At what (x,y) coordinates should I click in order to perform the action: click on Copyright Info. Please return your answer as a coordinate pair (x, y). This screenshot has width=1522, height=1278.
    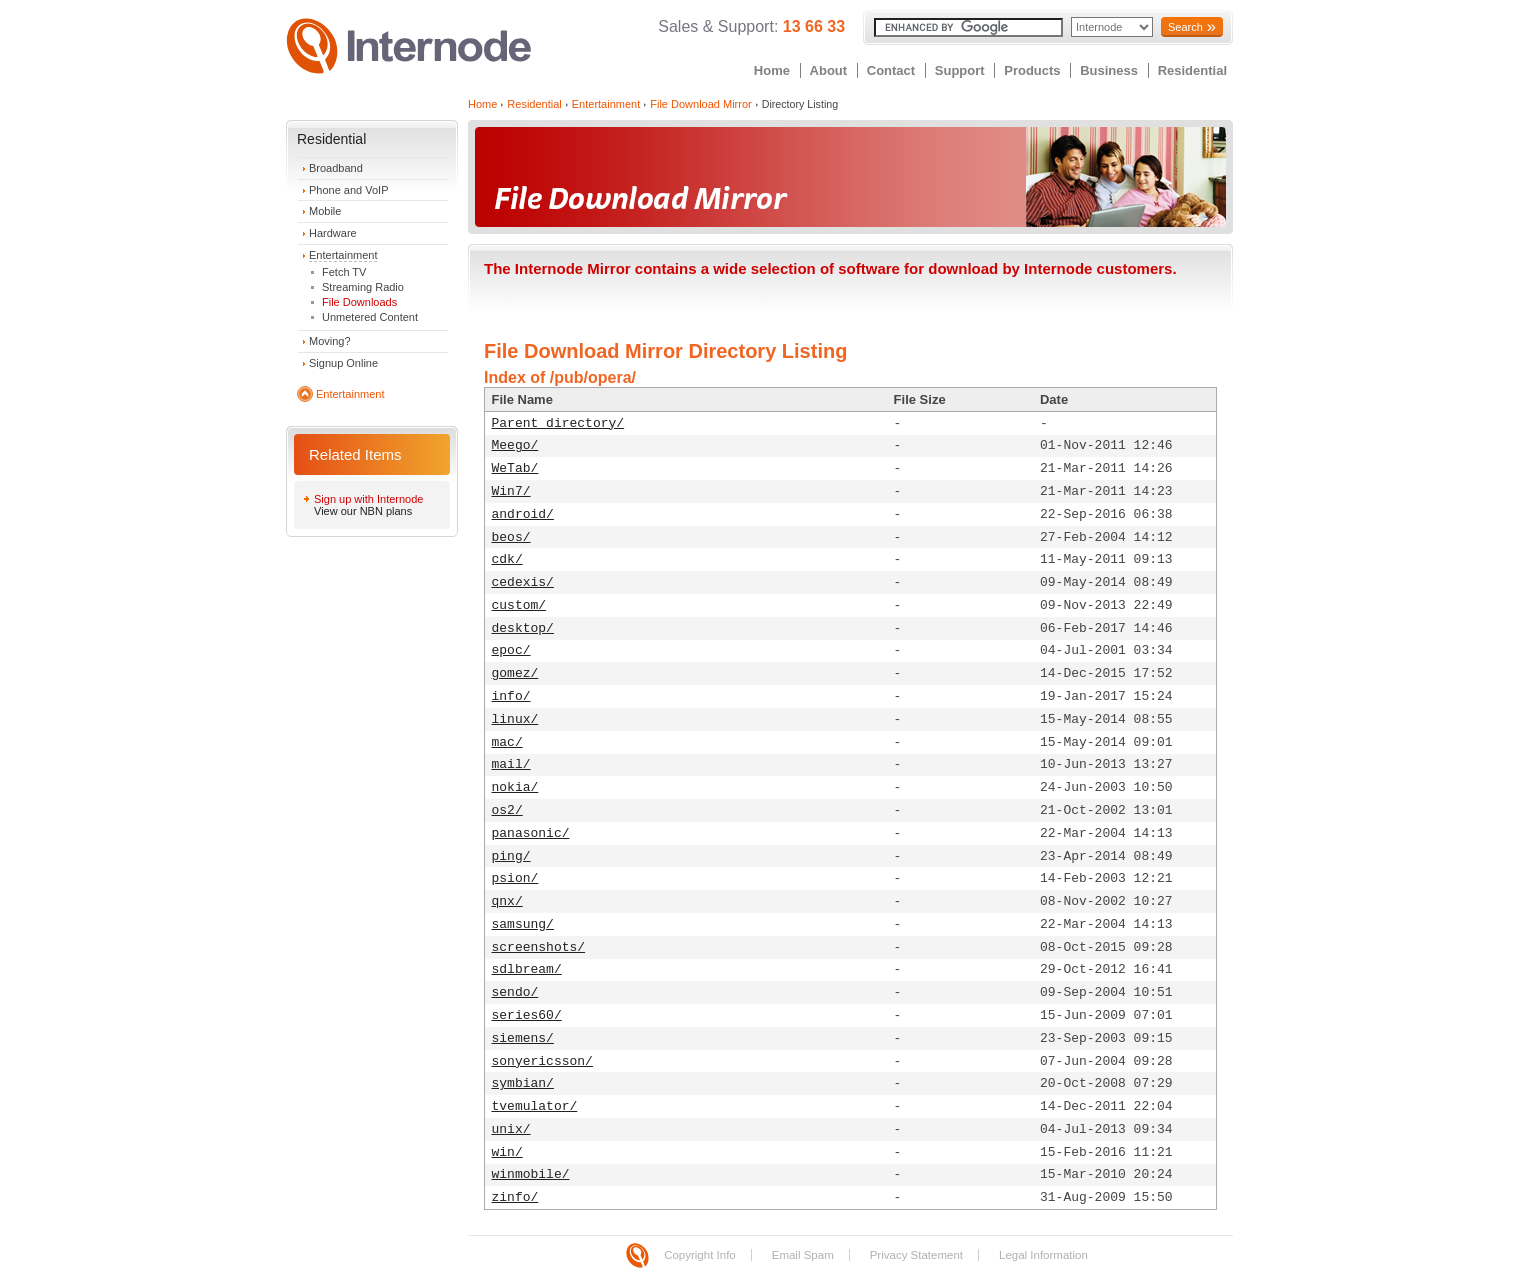
    Looking at the image, I should click on (700, 1255).